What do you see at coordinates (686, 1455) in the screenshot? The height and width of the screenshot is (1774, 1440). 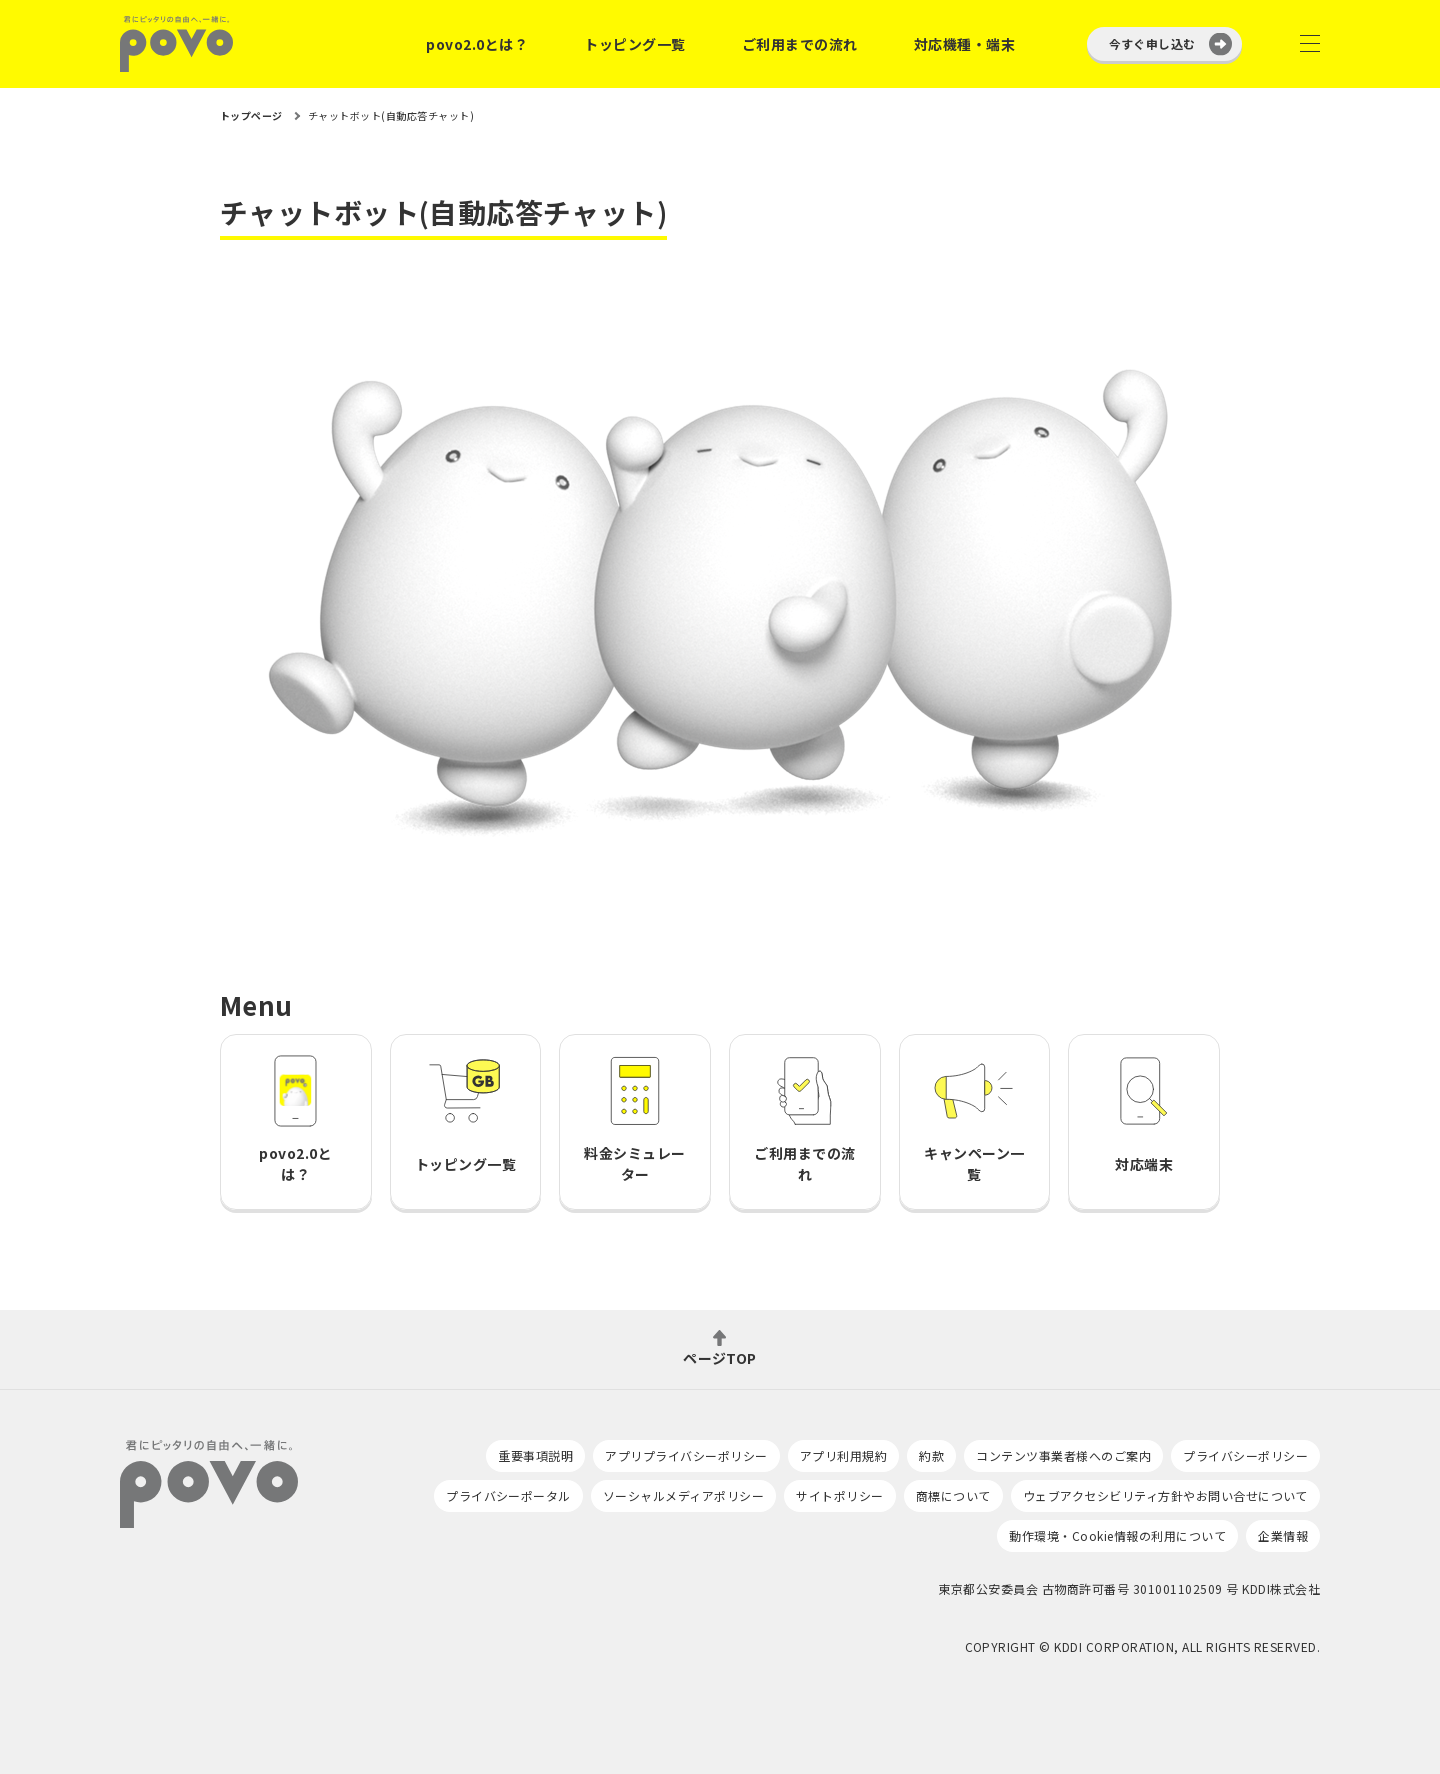 I see `アプリプライバシーポリシー` at bounding box center [686, 1455].